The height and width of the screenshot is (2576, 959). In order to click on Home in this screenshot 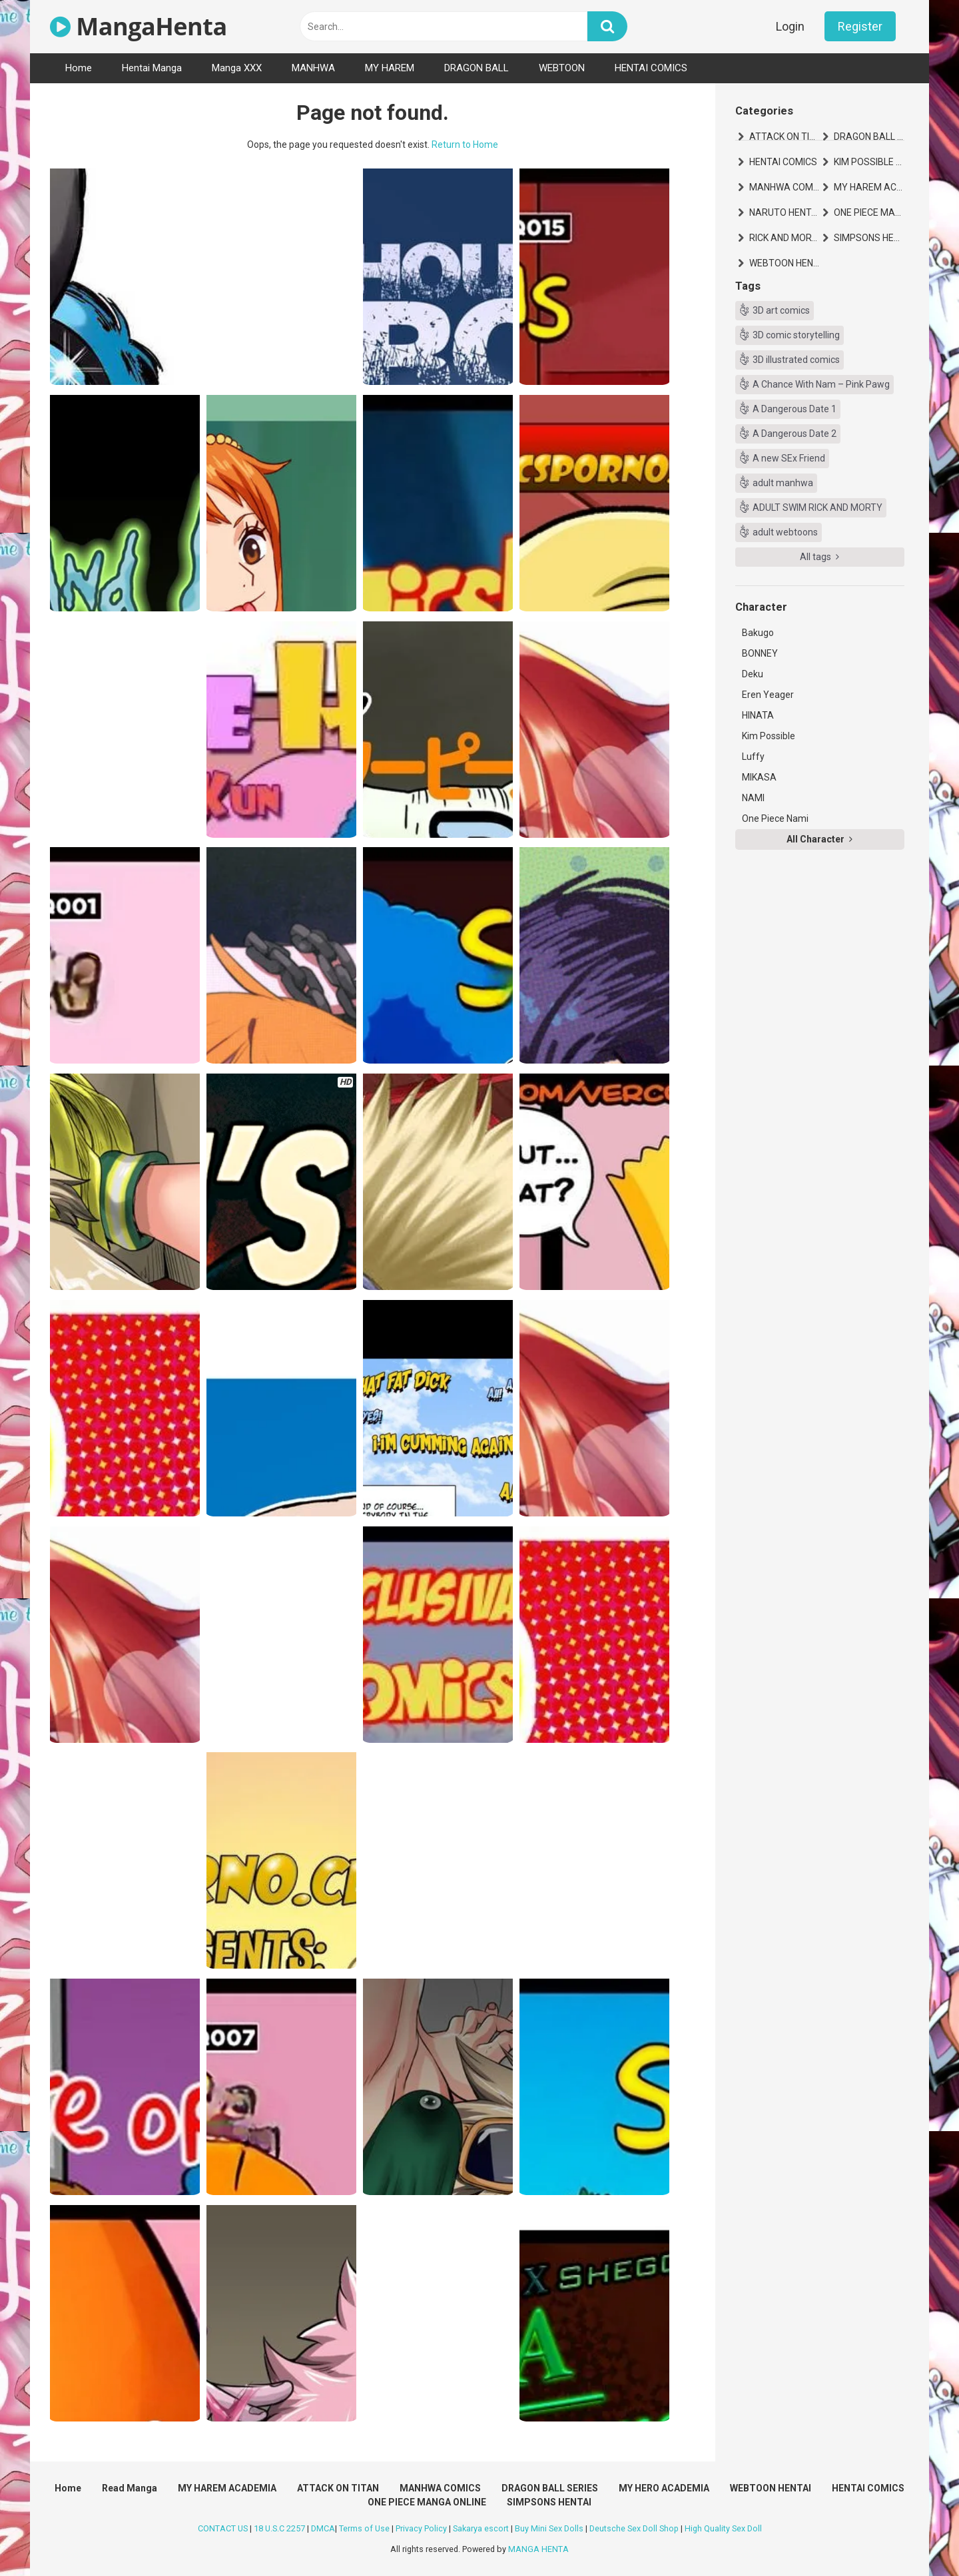, I will do `click(78, 68)`.